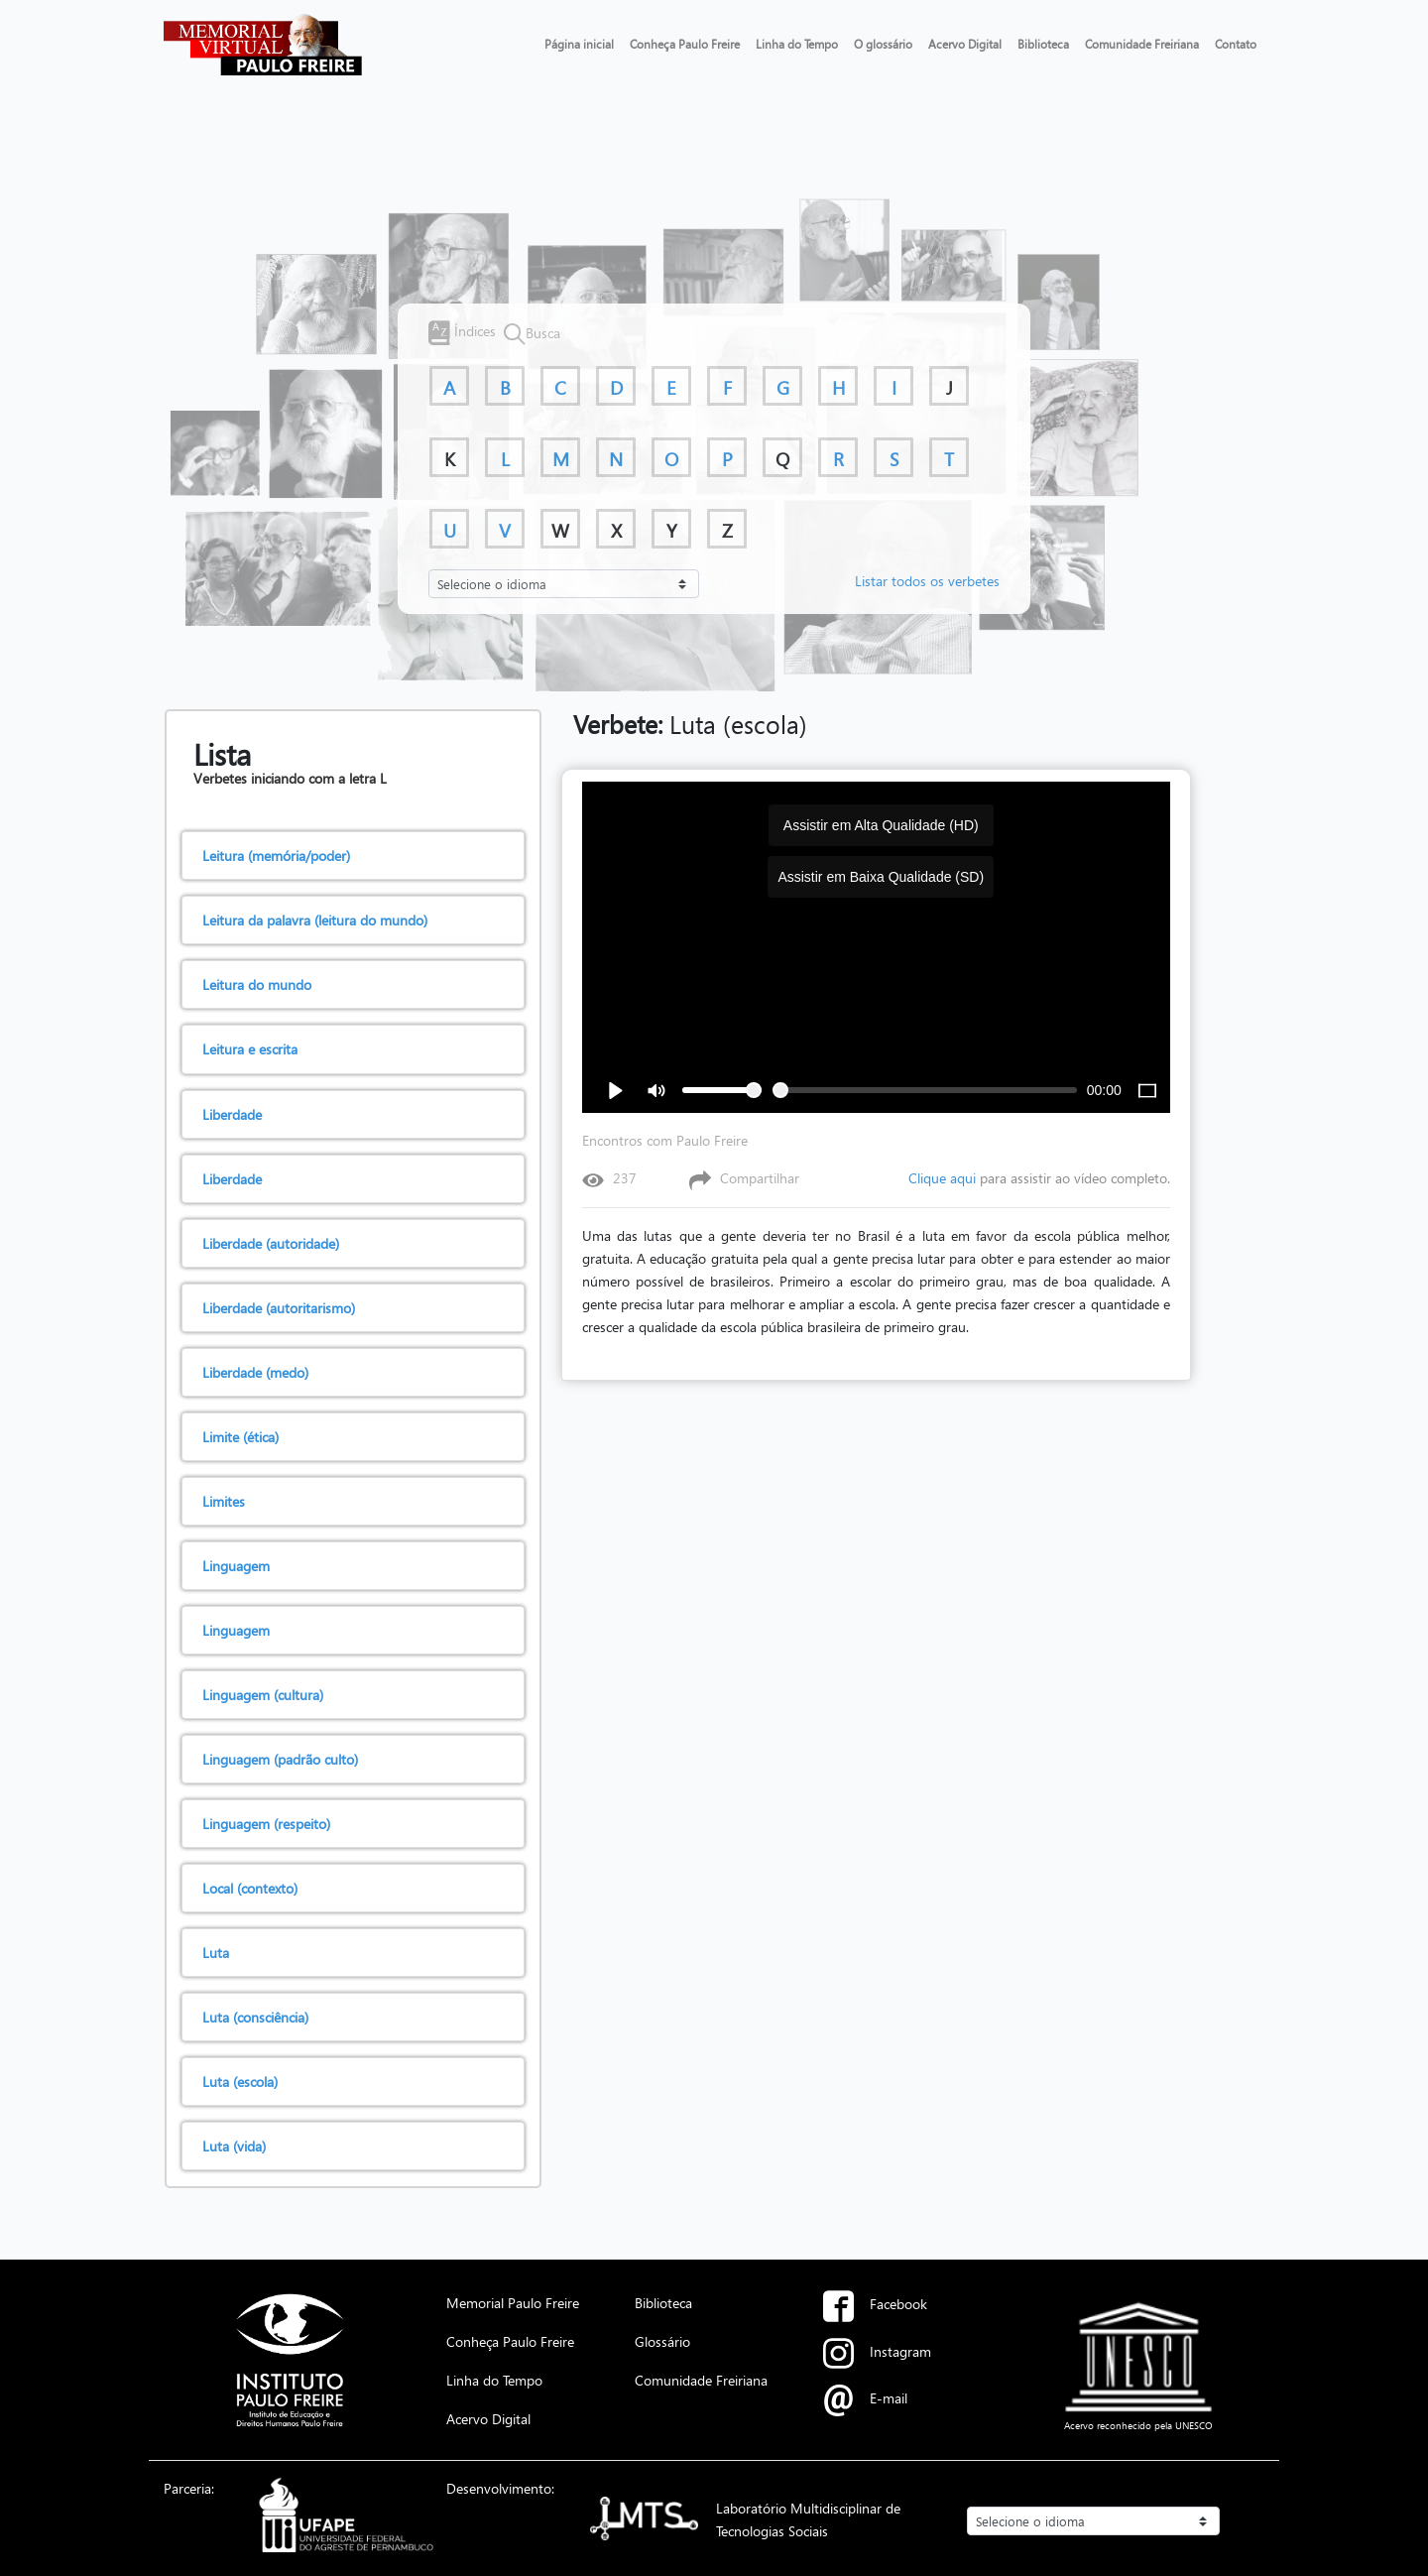 The width and height of the screenshot is (1428, 2576). Describe the element at coordinates (883, 44) in the screenshot. I see `O glossário` at that location.